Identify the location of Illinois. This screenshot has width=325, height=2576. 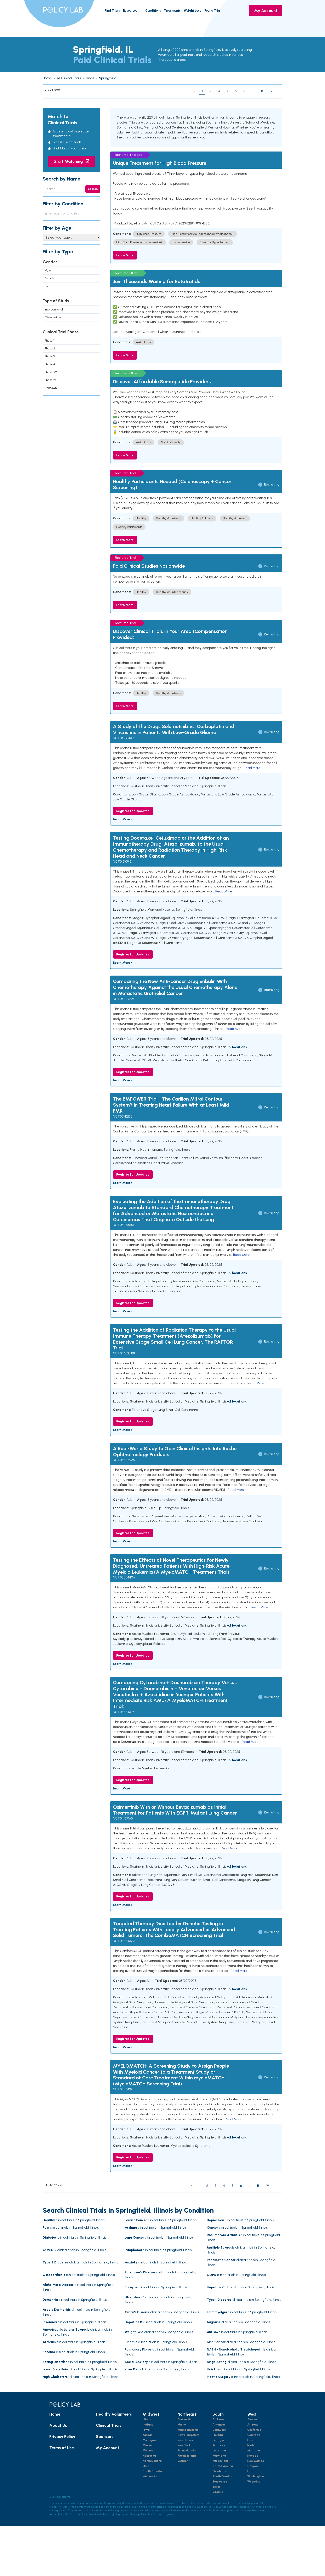
(147, 2469).